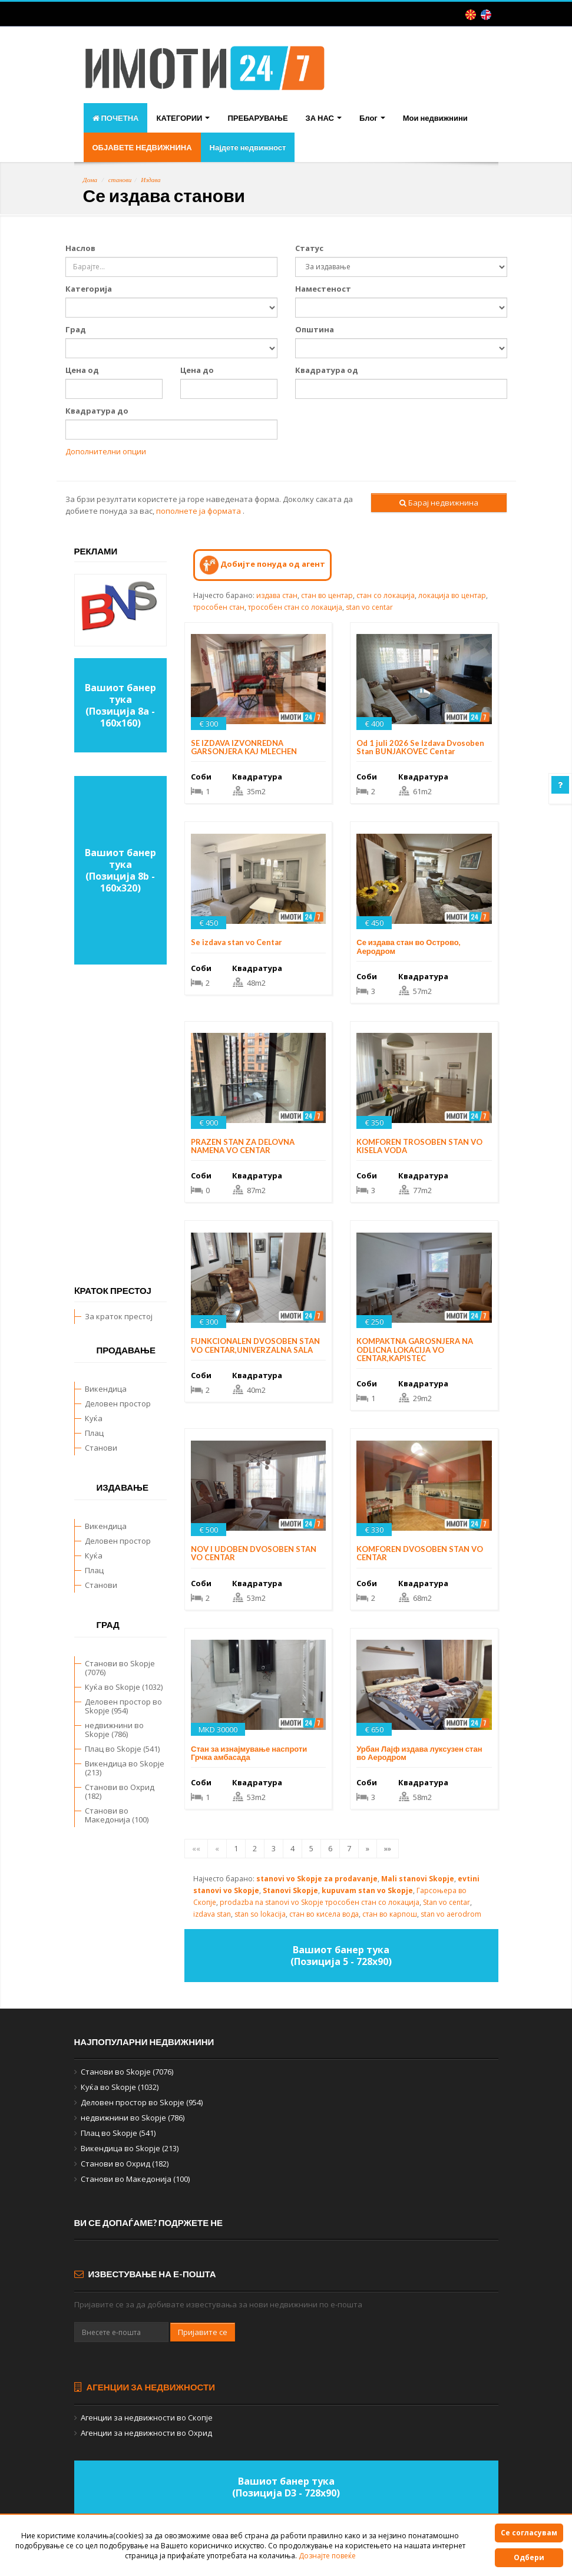 This screenshot has width=572, height=2576. I want to click on стан со локација, so click(385, 595).